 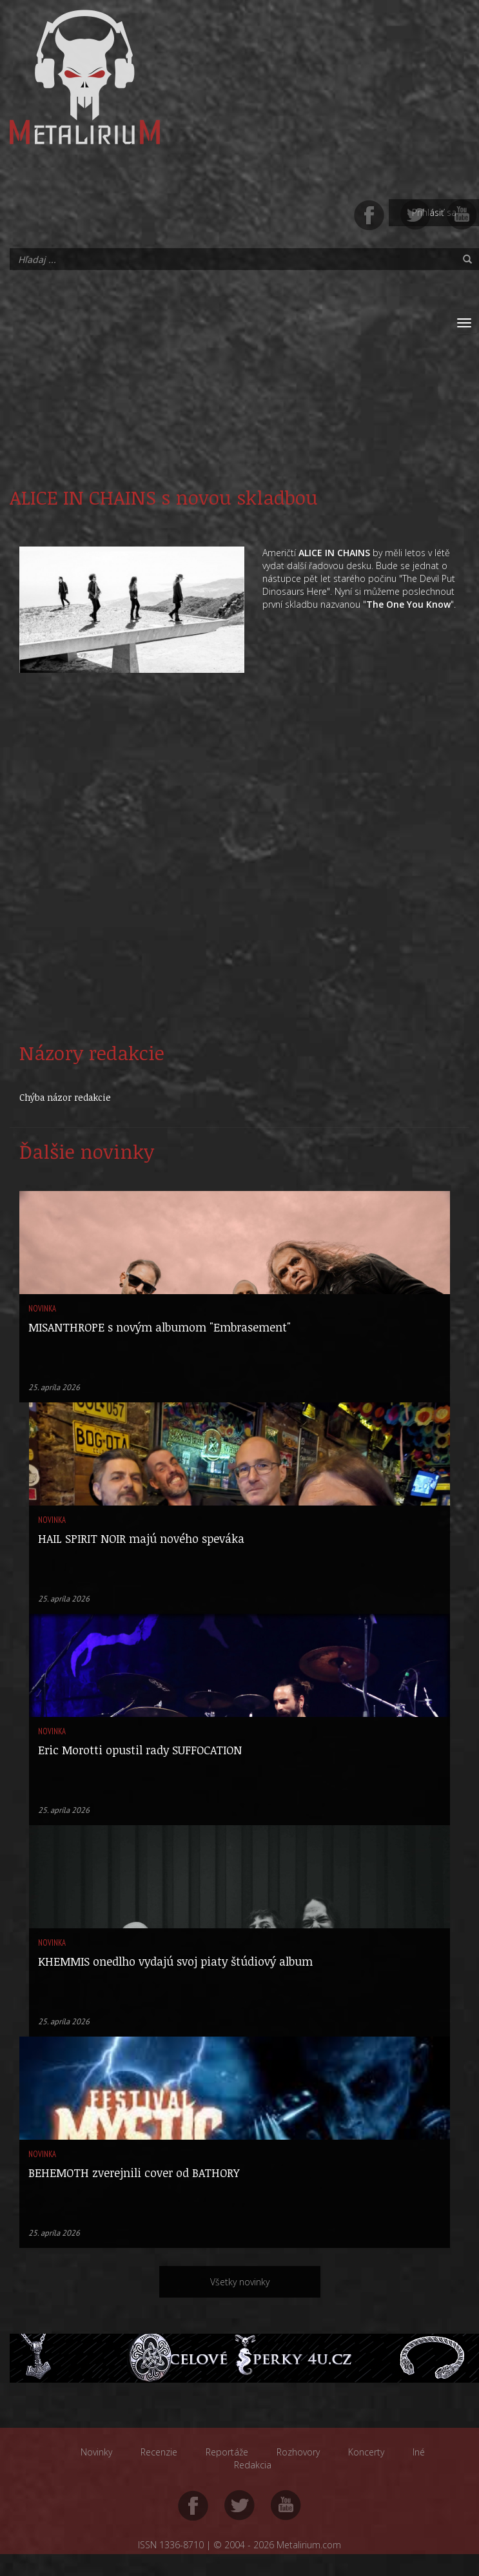 What do you see at coordinates (239, 2282) in the screenshot?
I see `Všetky novinky` at bounding box center [239, 2282].